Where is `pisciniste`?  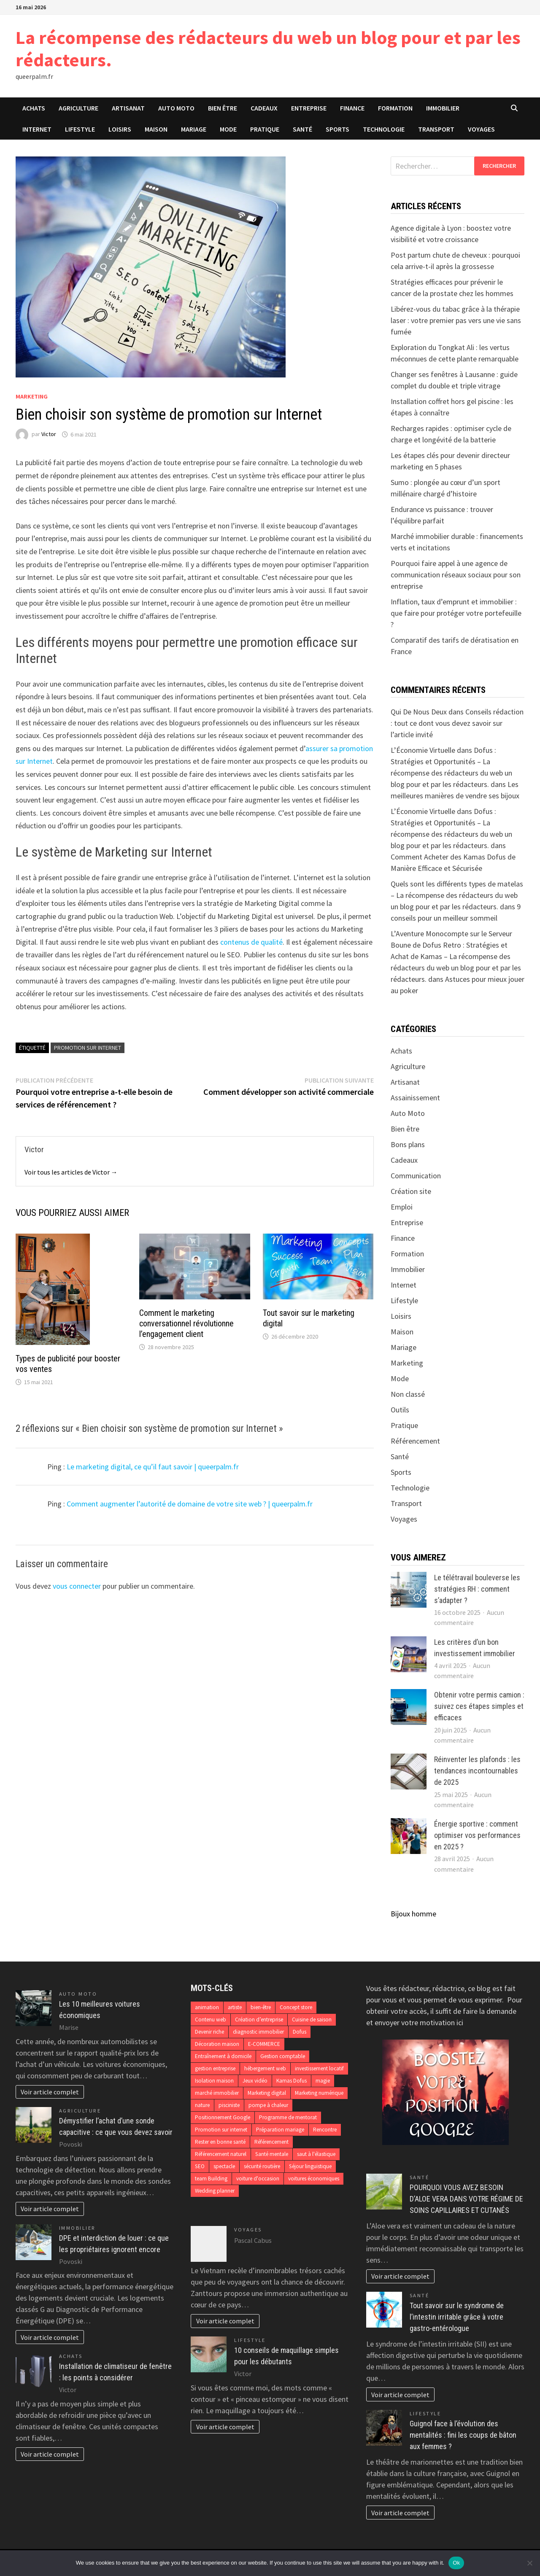 pisciniste is located at coordinates (229, 2105).